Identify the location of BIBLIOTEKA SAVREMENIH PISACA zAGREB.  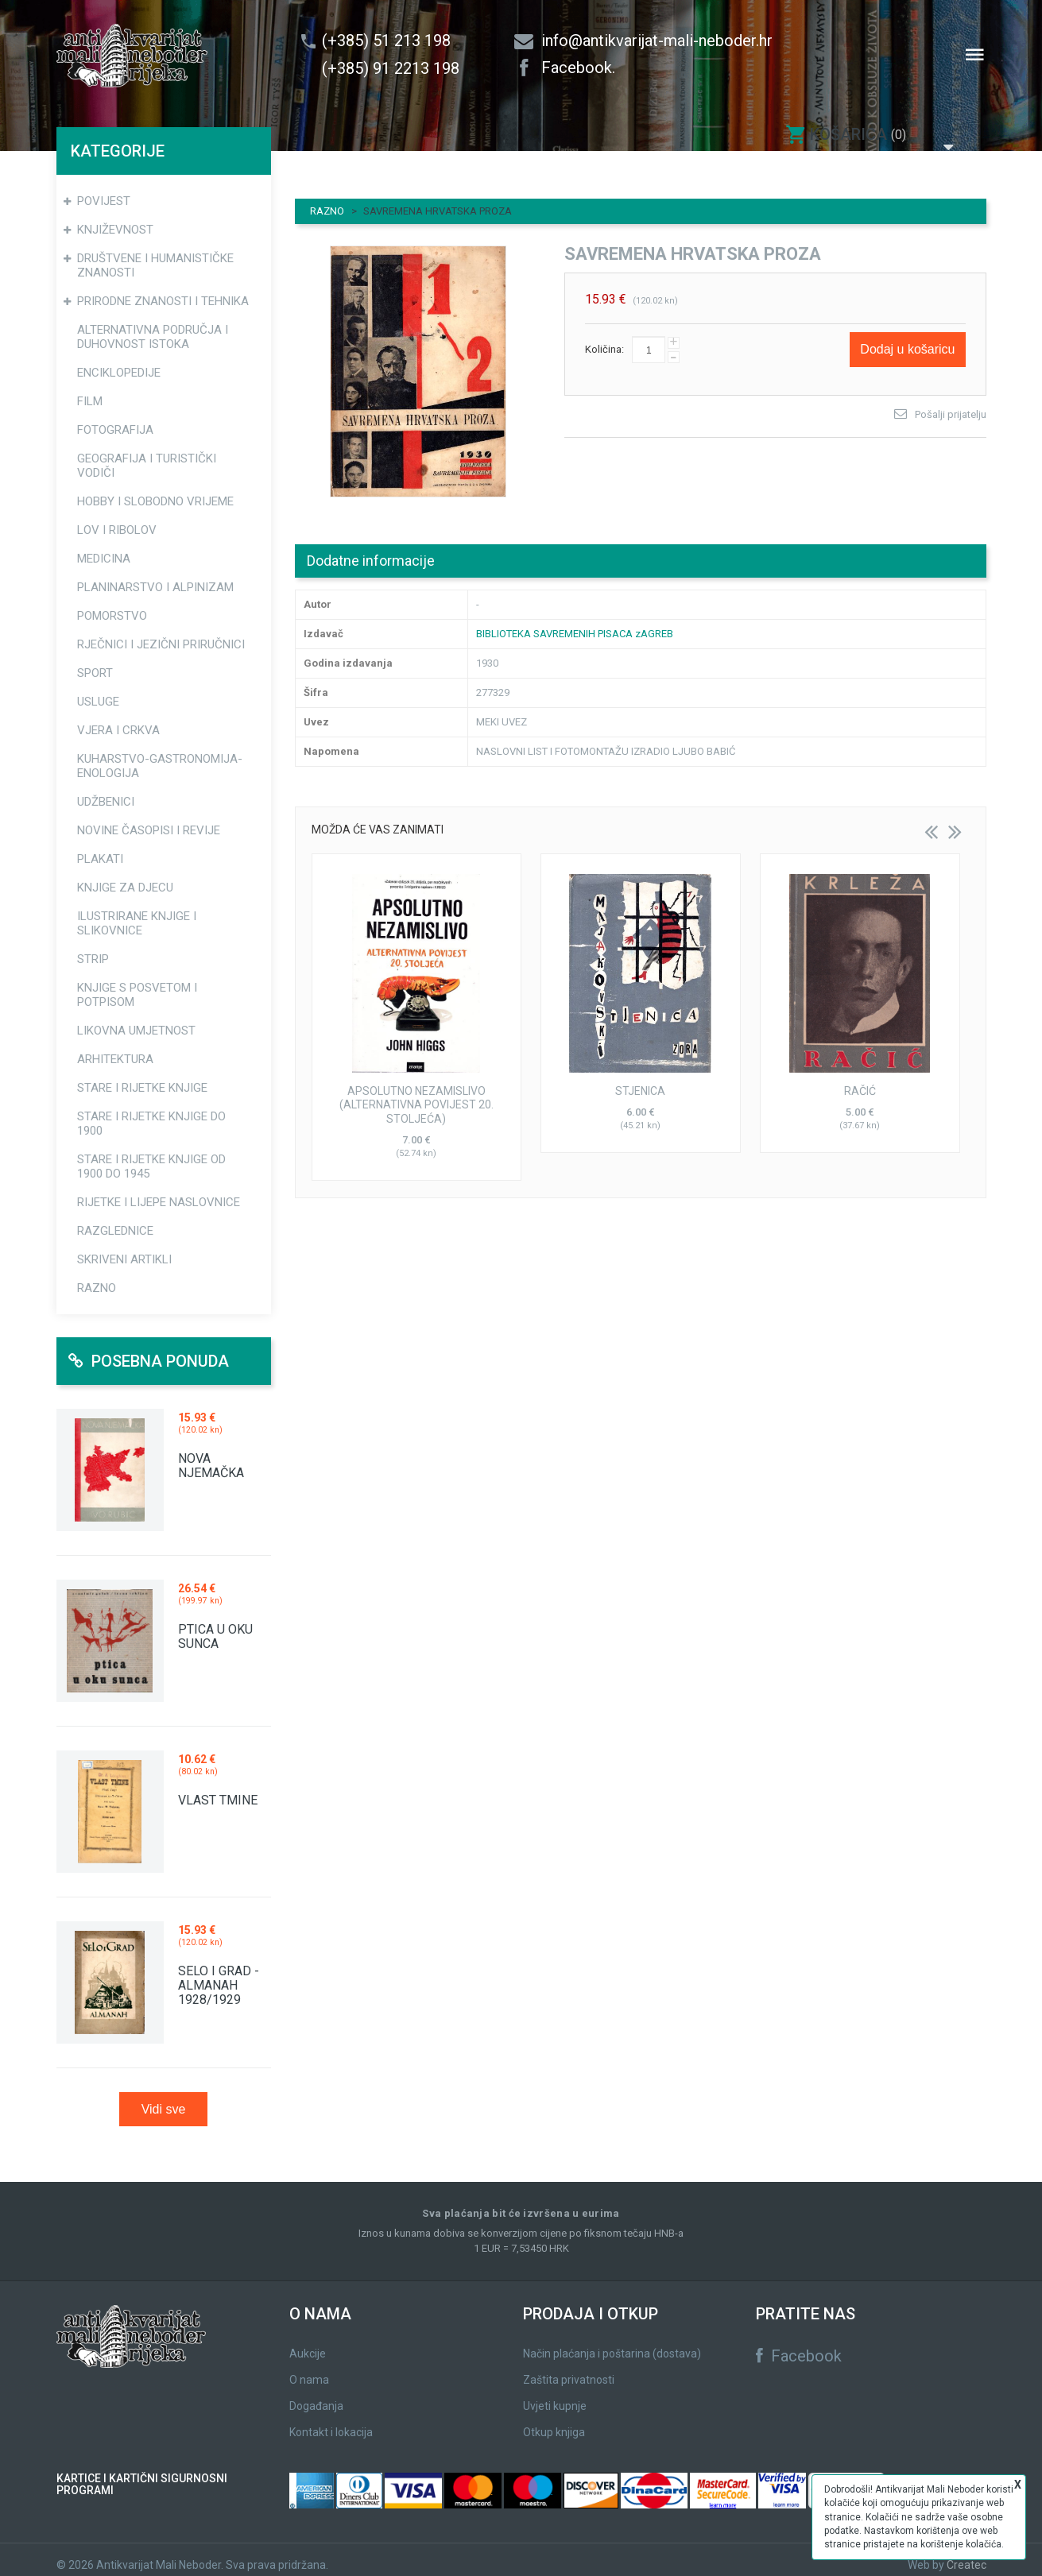
(574, 623).